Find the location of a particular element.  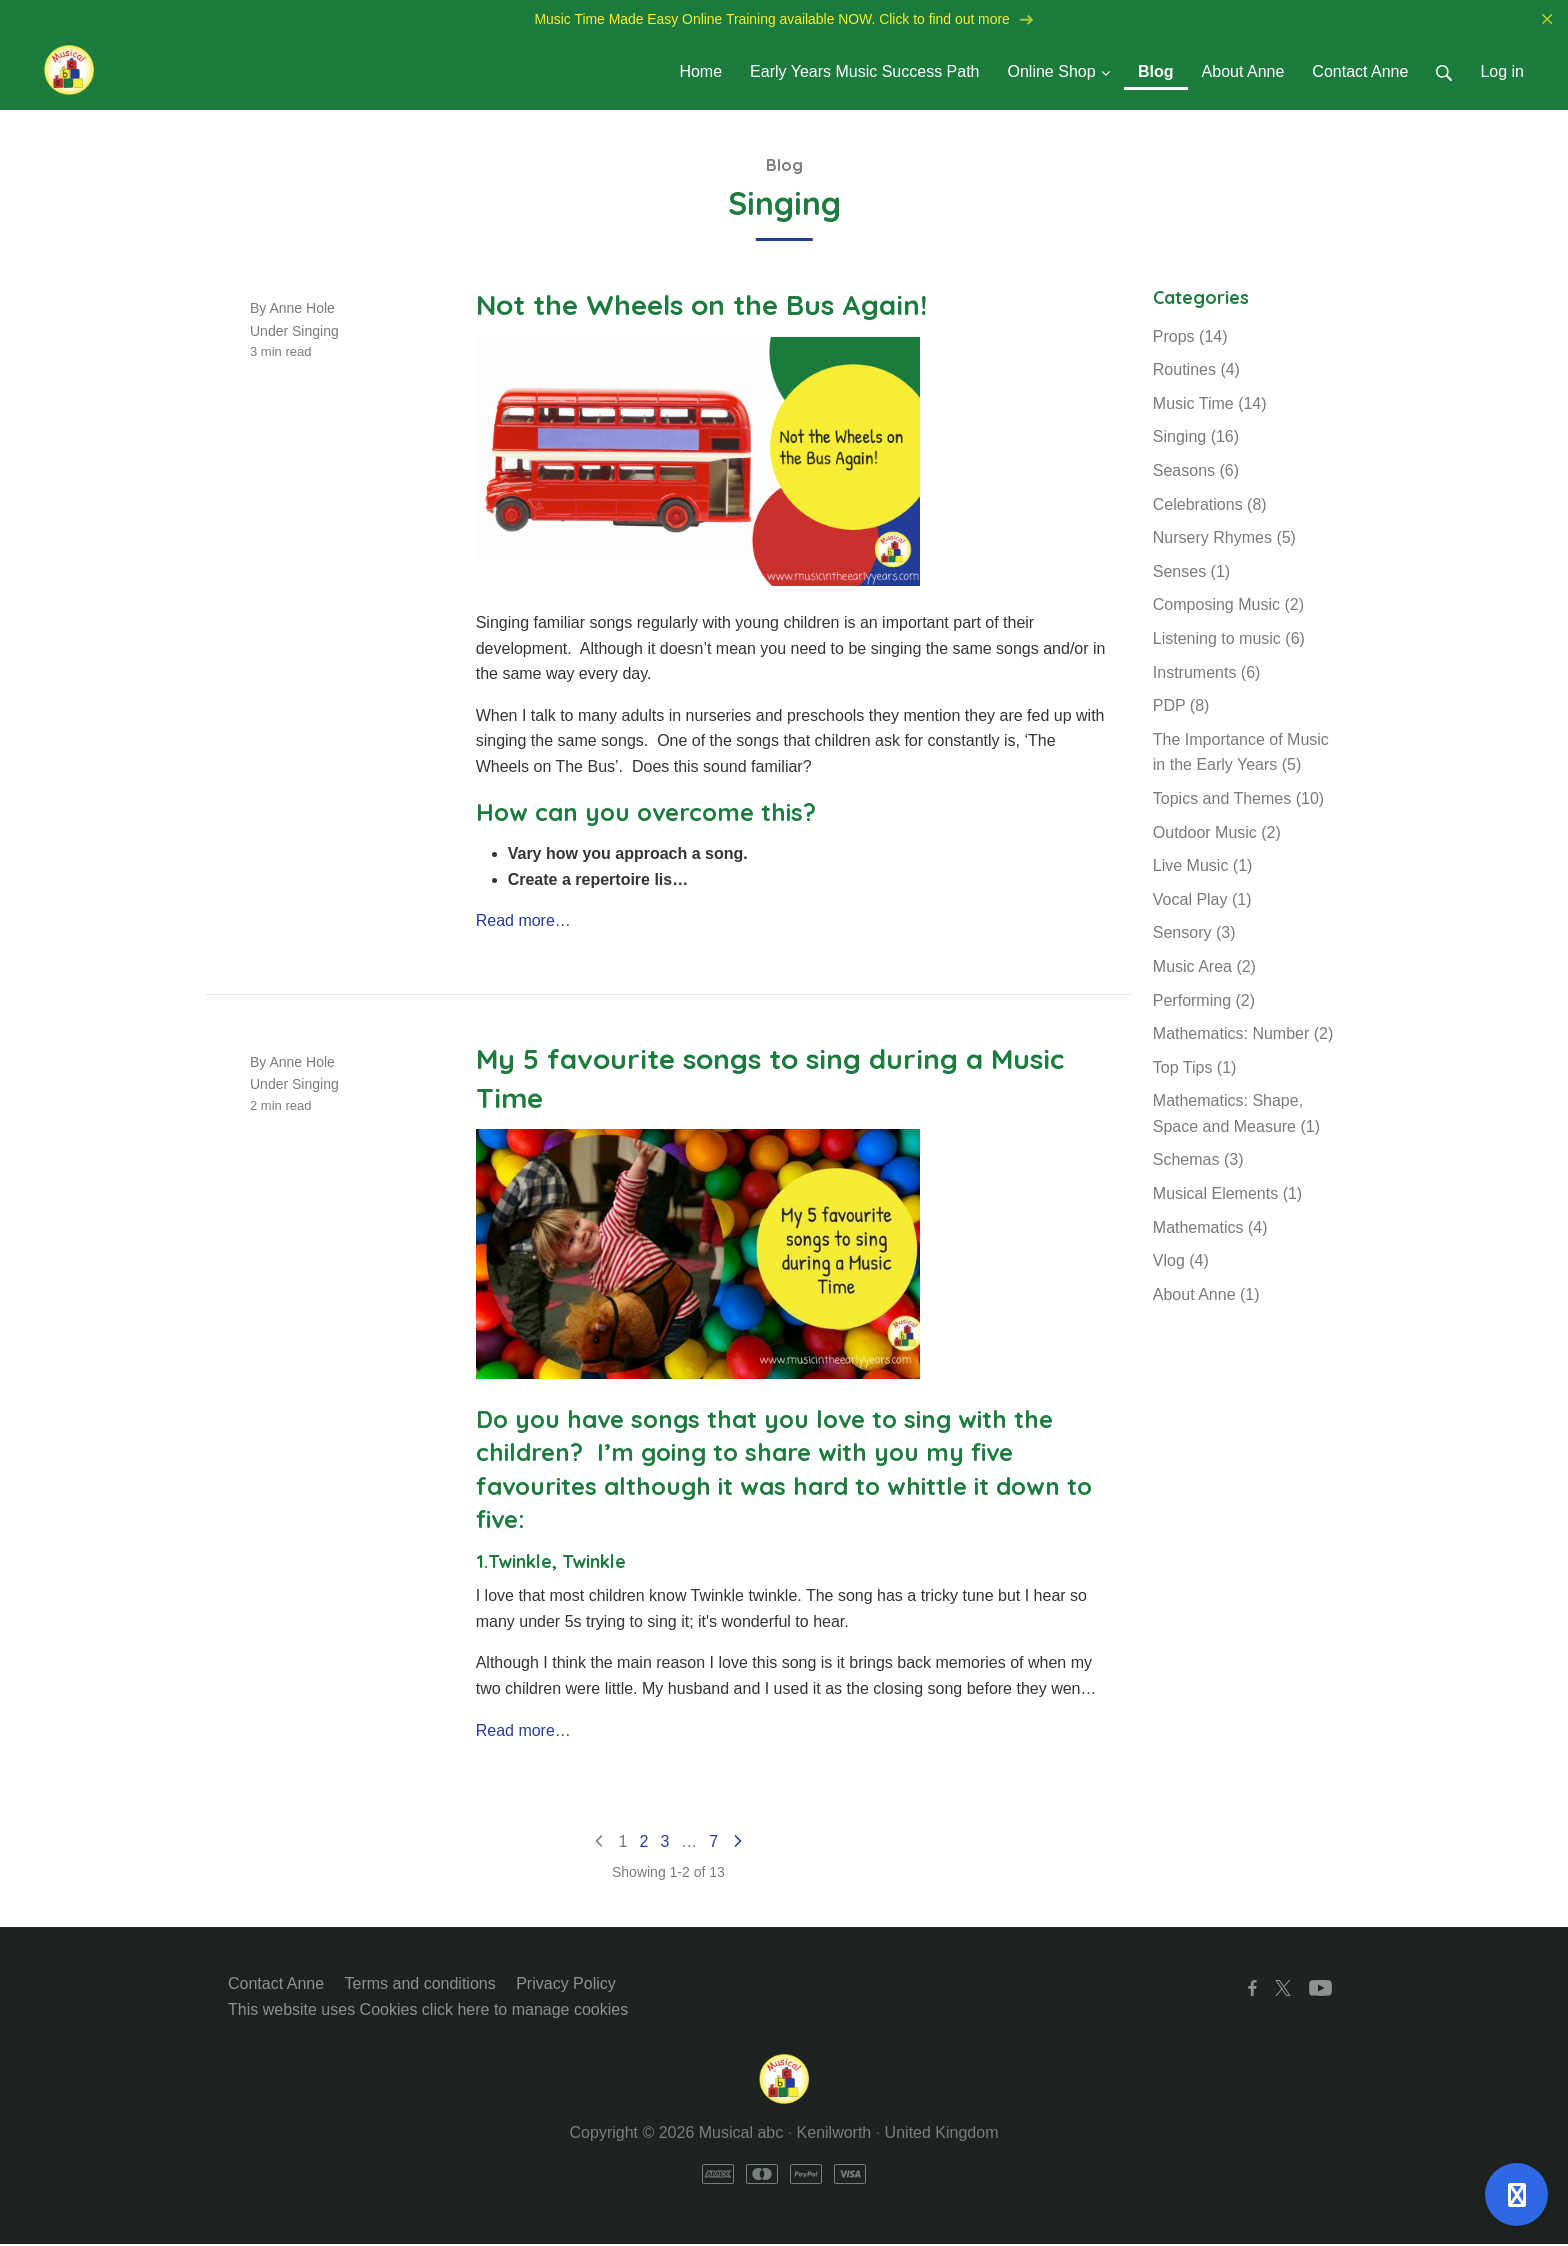

Outdoor Music is located at coordinates (1217, 834).